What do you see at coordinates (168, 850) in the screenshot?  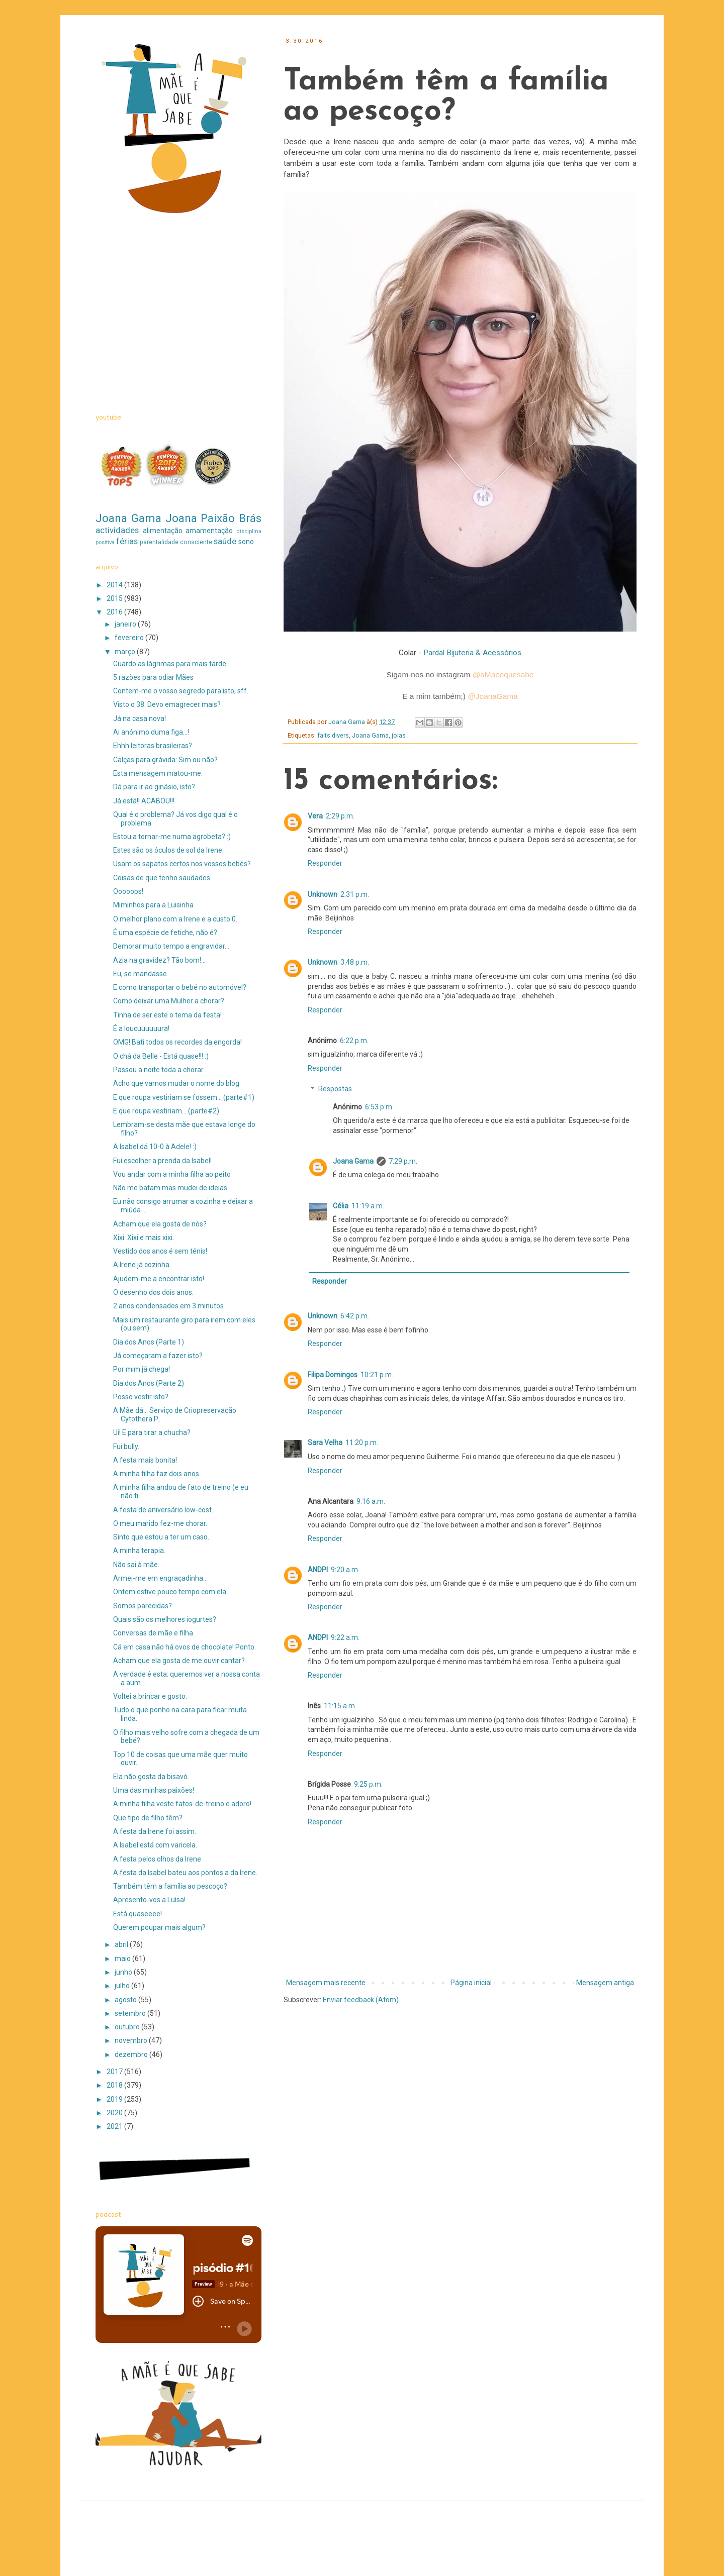 I see `Estes são os óculos de sol da Irene.` at bounding box center [168, 850].